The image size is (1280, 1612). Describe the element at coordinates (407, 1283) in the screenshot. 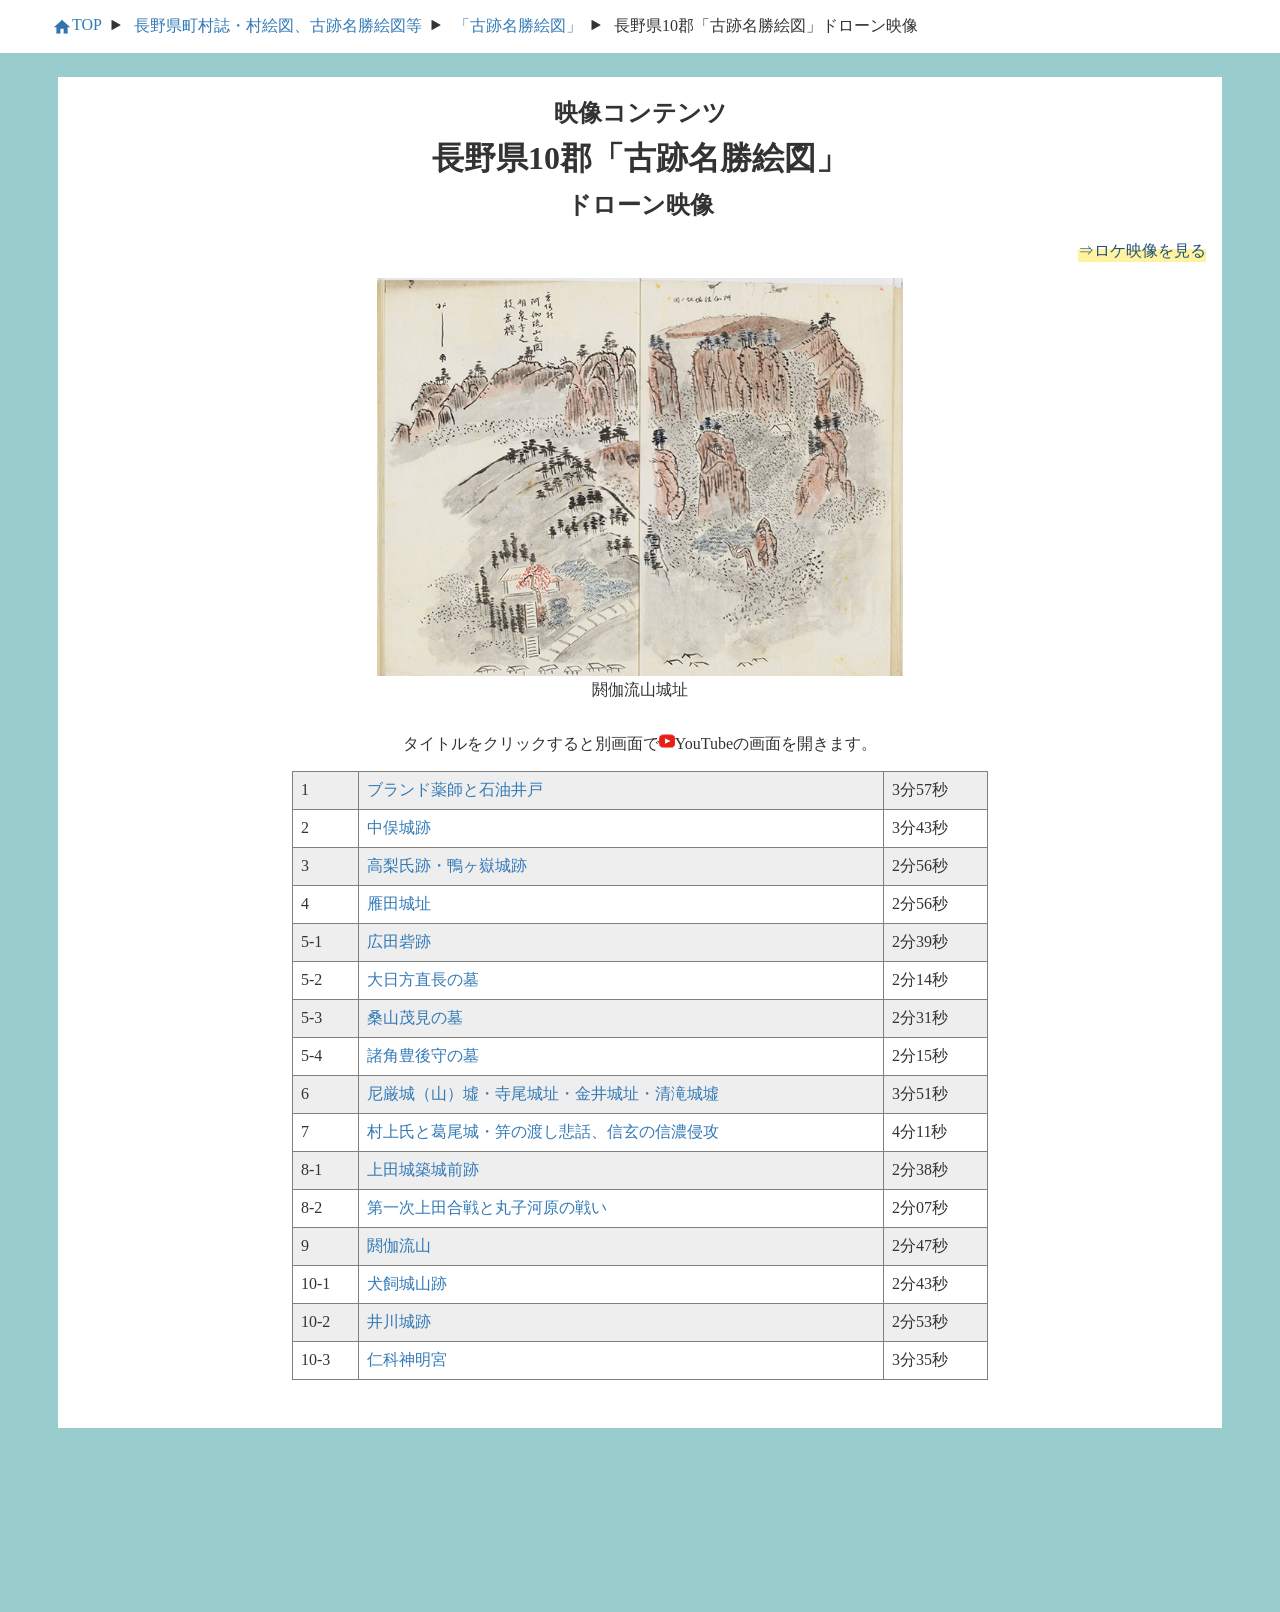

I see `犬飼城山跡` at that location.